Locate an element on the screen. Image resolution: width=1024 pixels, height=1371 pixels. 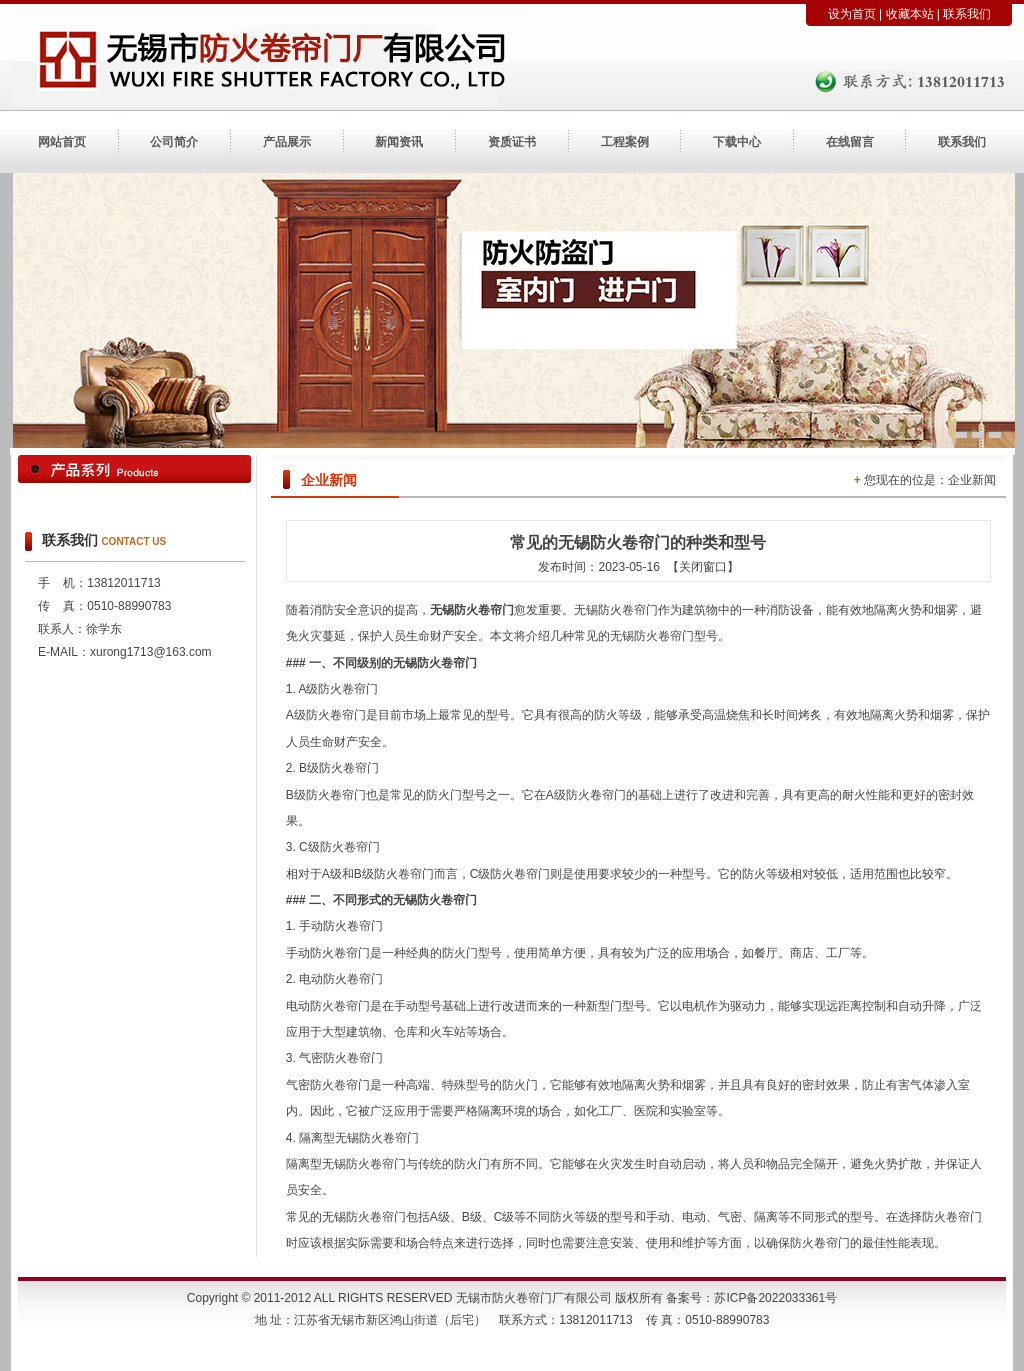
设为首页 is located at coordinates (852, 14).